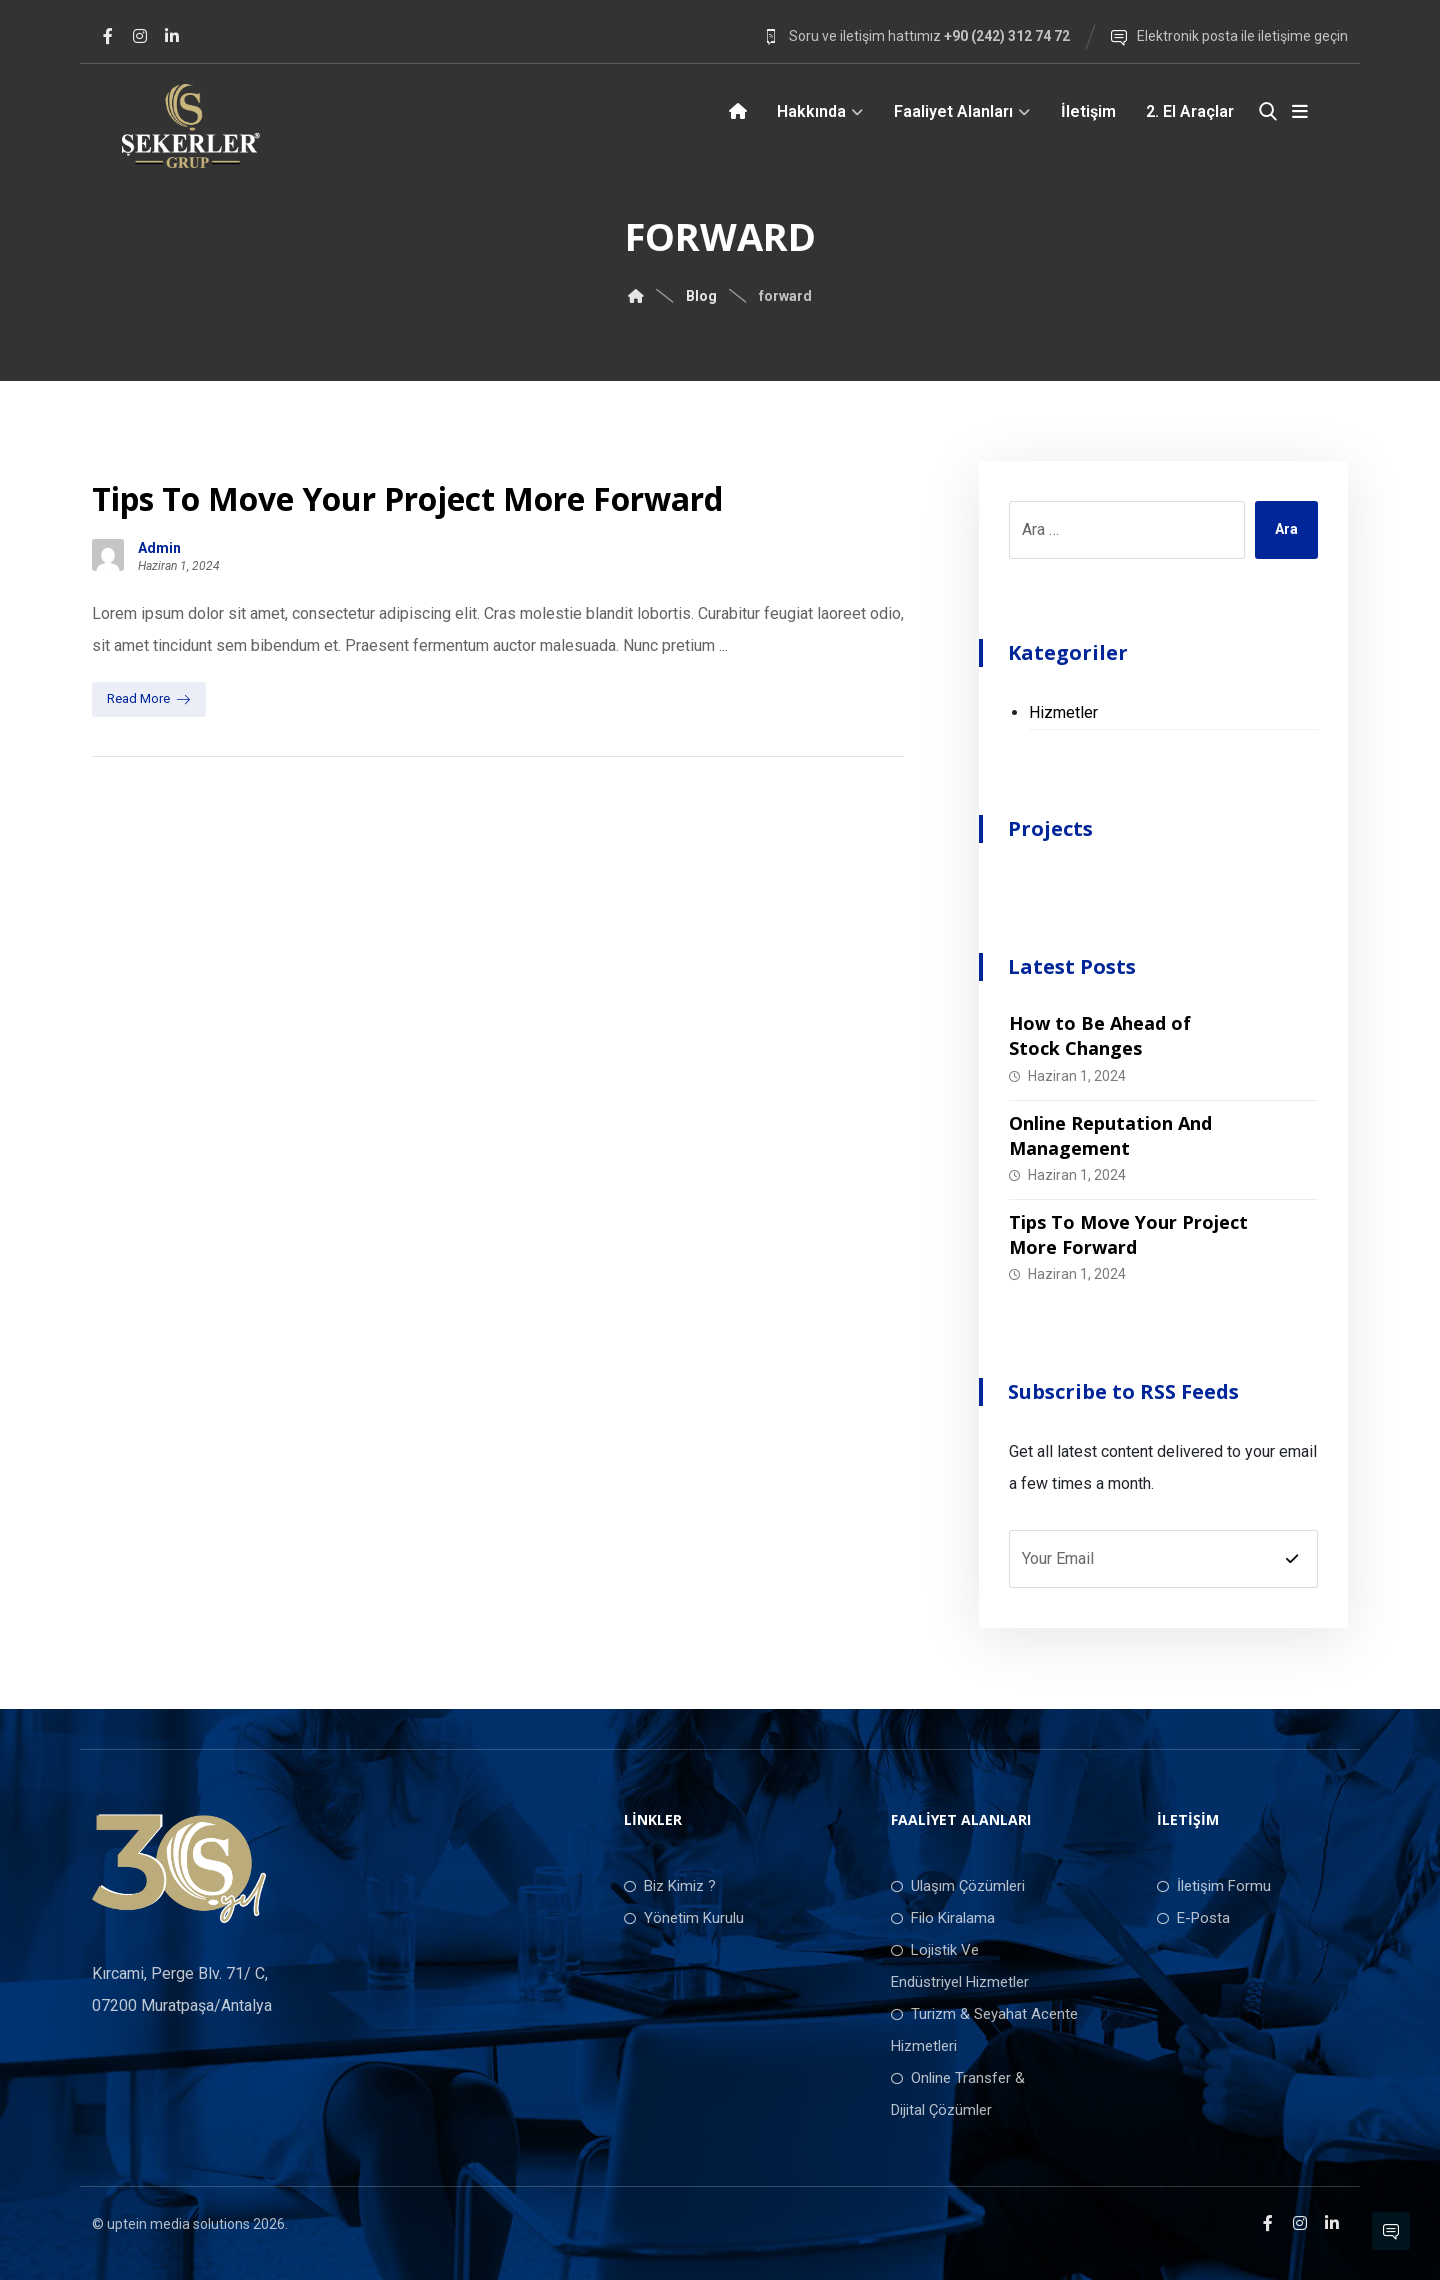 This screenshot has height=2280, width=1440. I want to click on Hizmetler, so click(1063, 712).